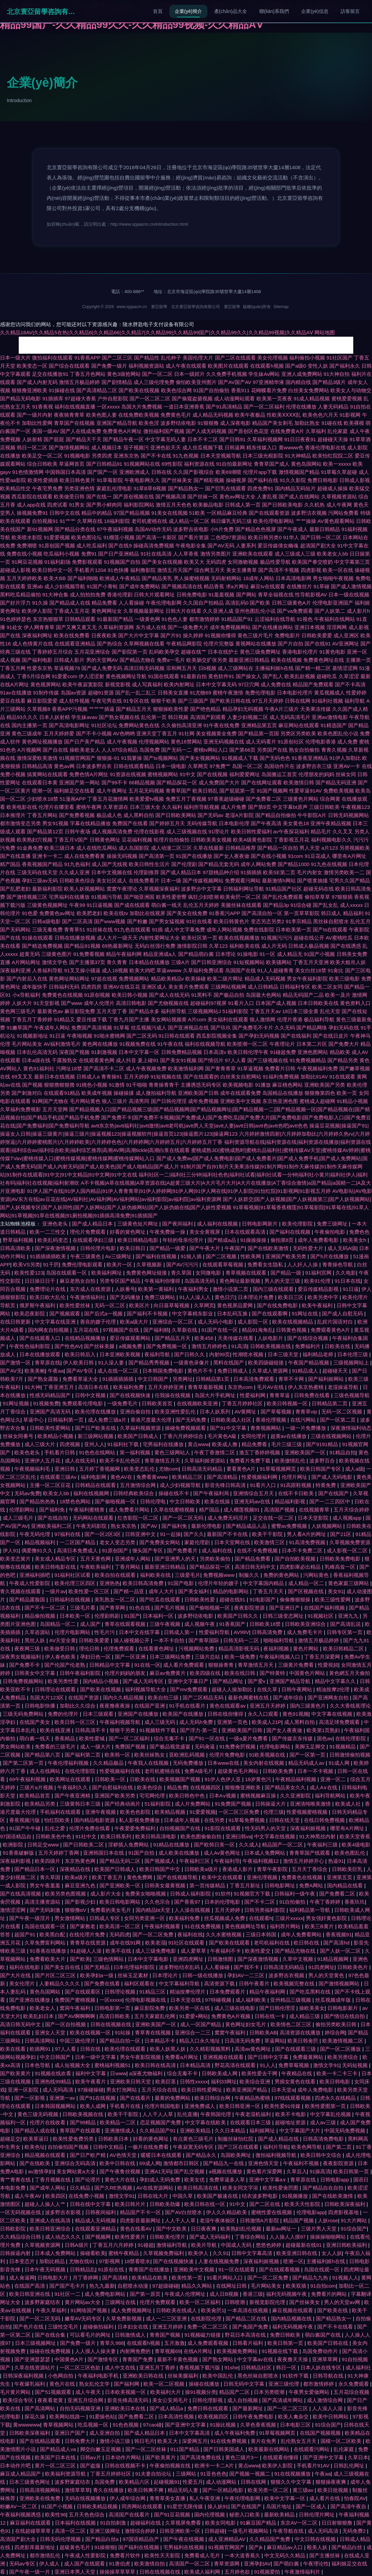 This screenshot has width=372, height=2576. What do you see at coordinates (13, 668) in the screenshot?
I see `丁香五月网` at bounding box center [13, 668].